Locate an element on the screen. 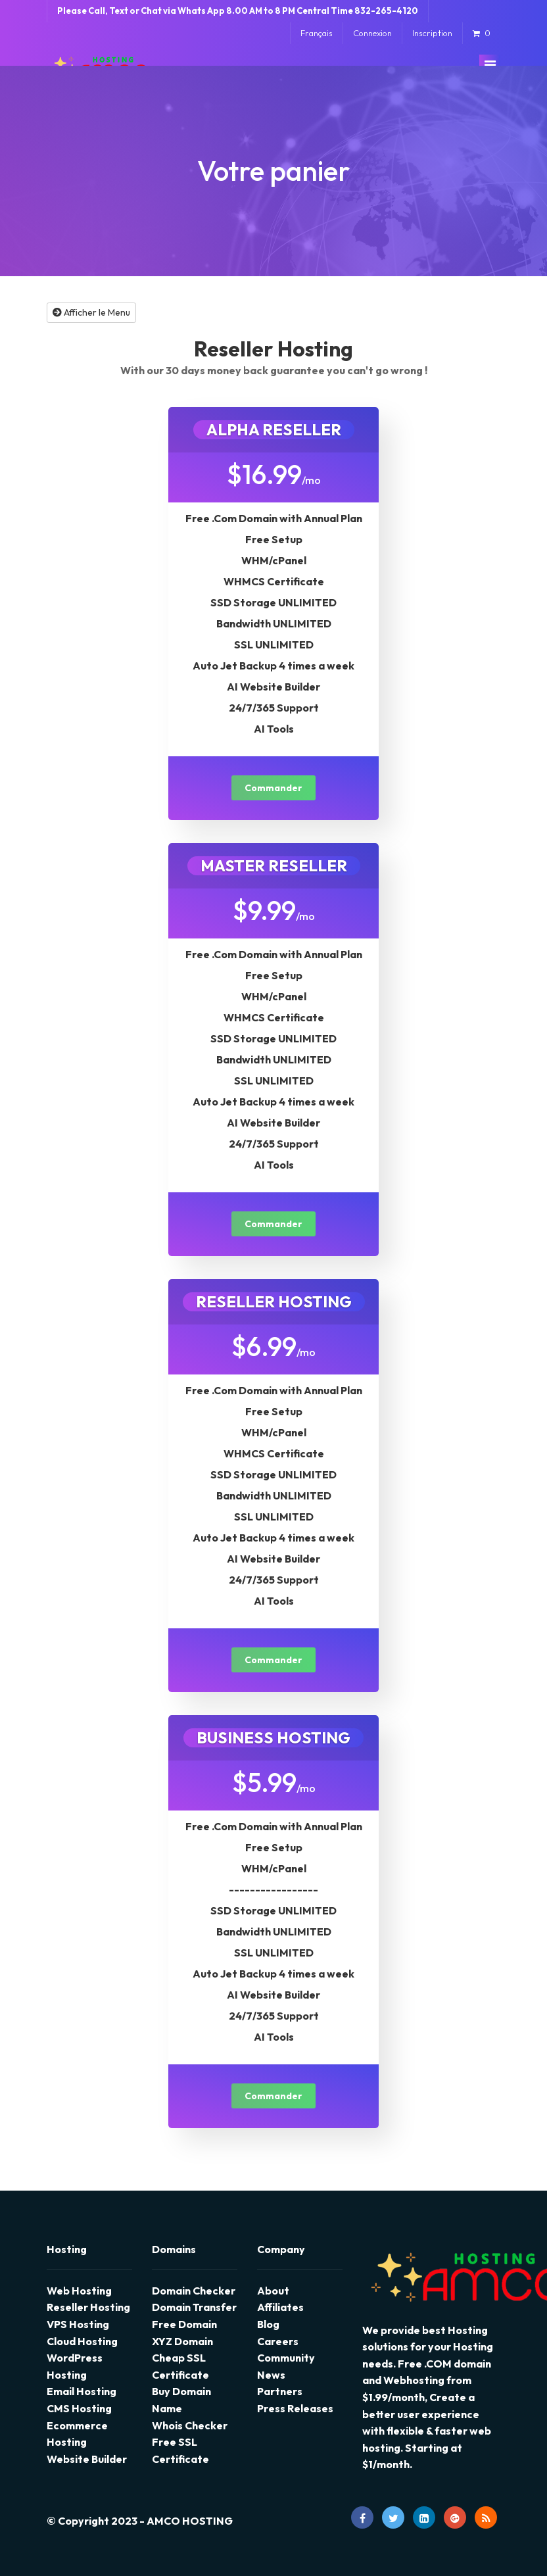  Community is located at coordinates (286, 2357).